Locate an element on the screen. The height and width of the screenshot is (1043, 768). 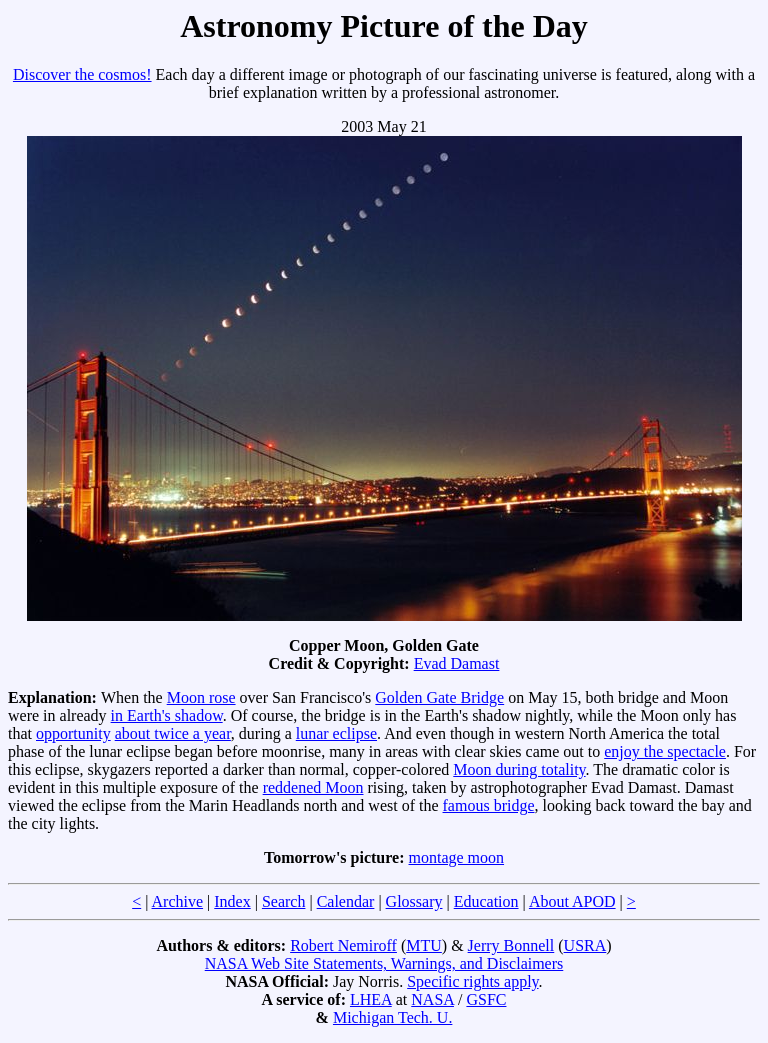
Robert Nemiroff is located at coordinates (343, 945).